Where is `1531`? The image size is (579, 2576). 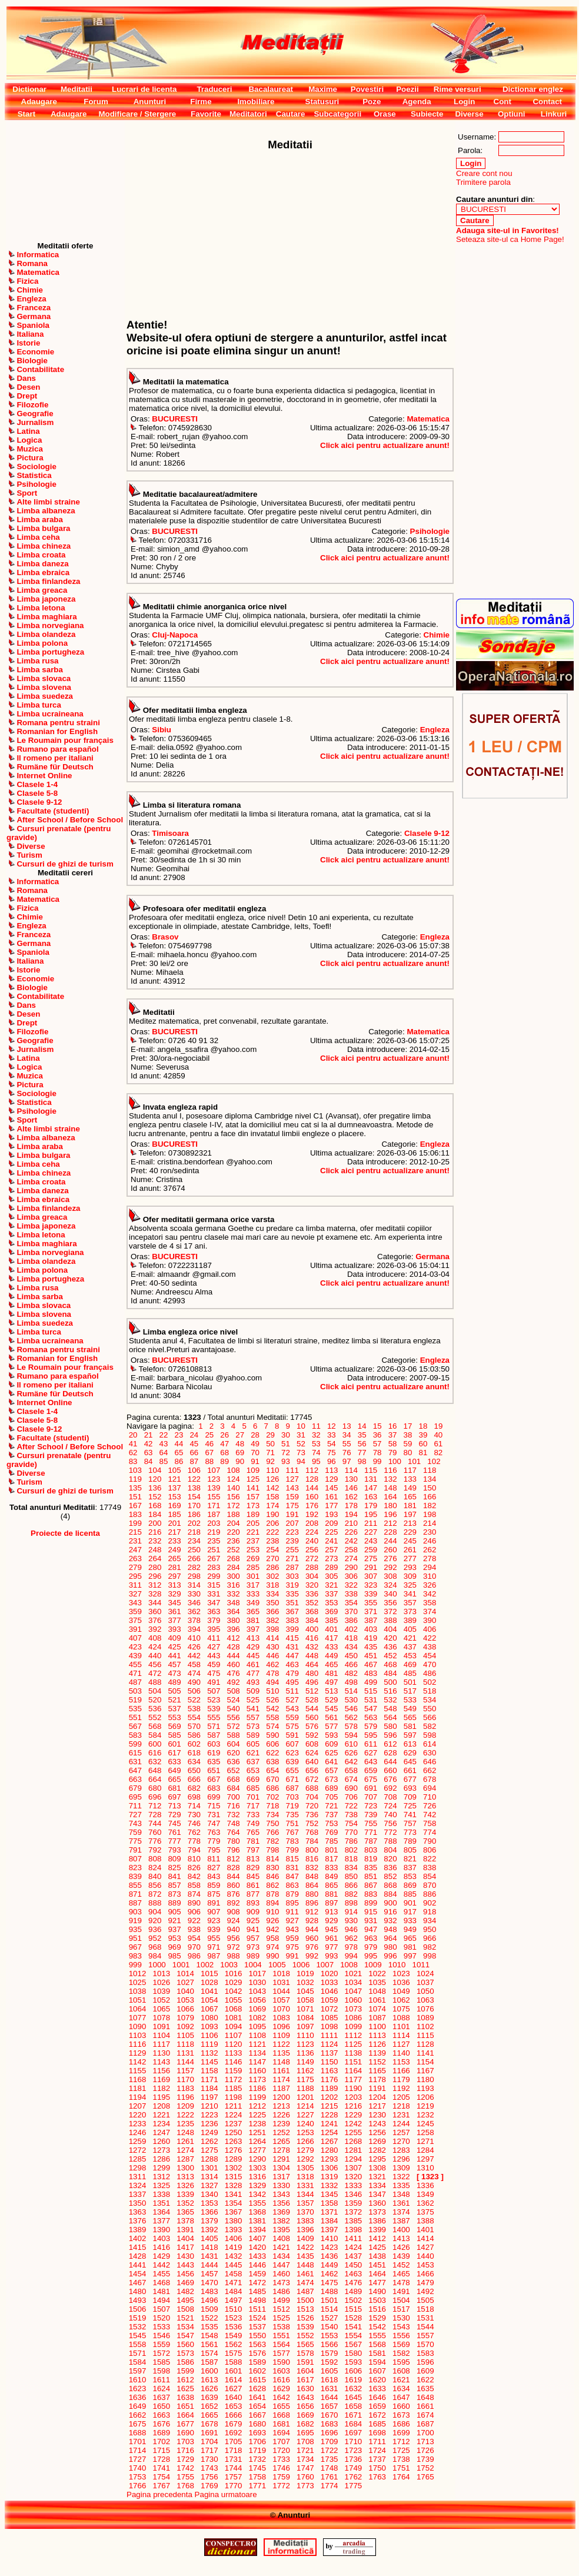
1531 is located at coordinates (425, 2317).